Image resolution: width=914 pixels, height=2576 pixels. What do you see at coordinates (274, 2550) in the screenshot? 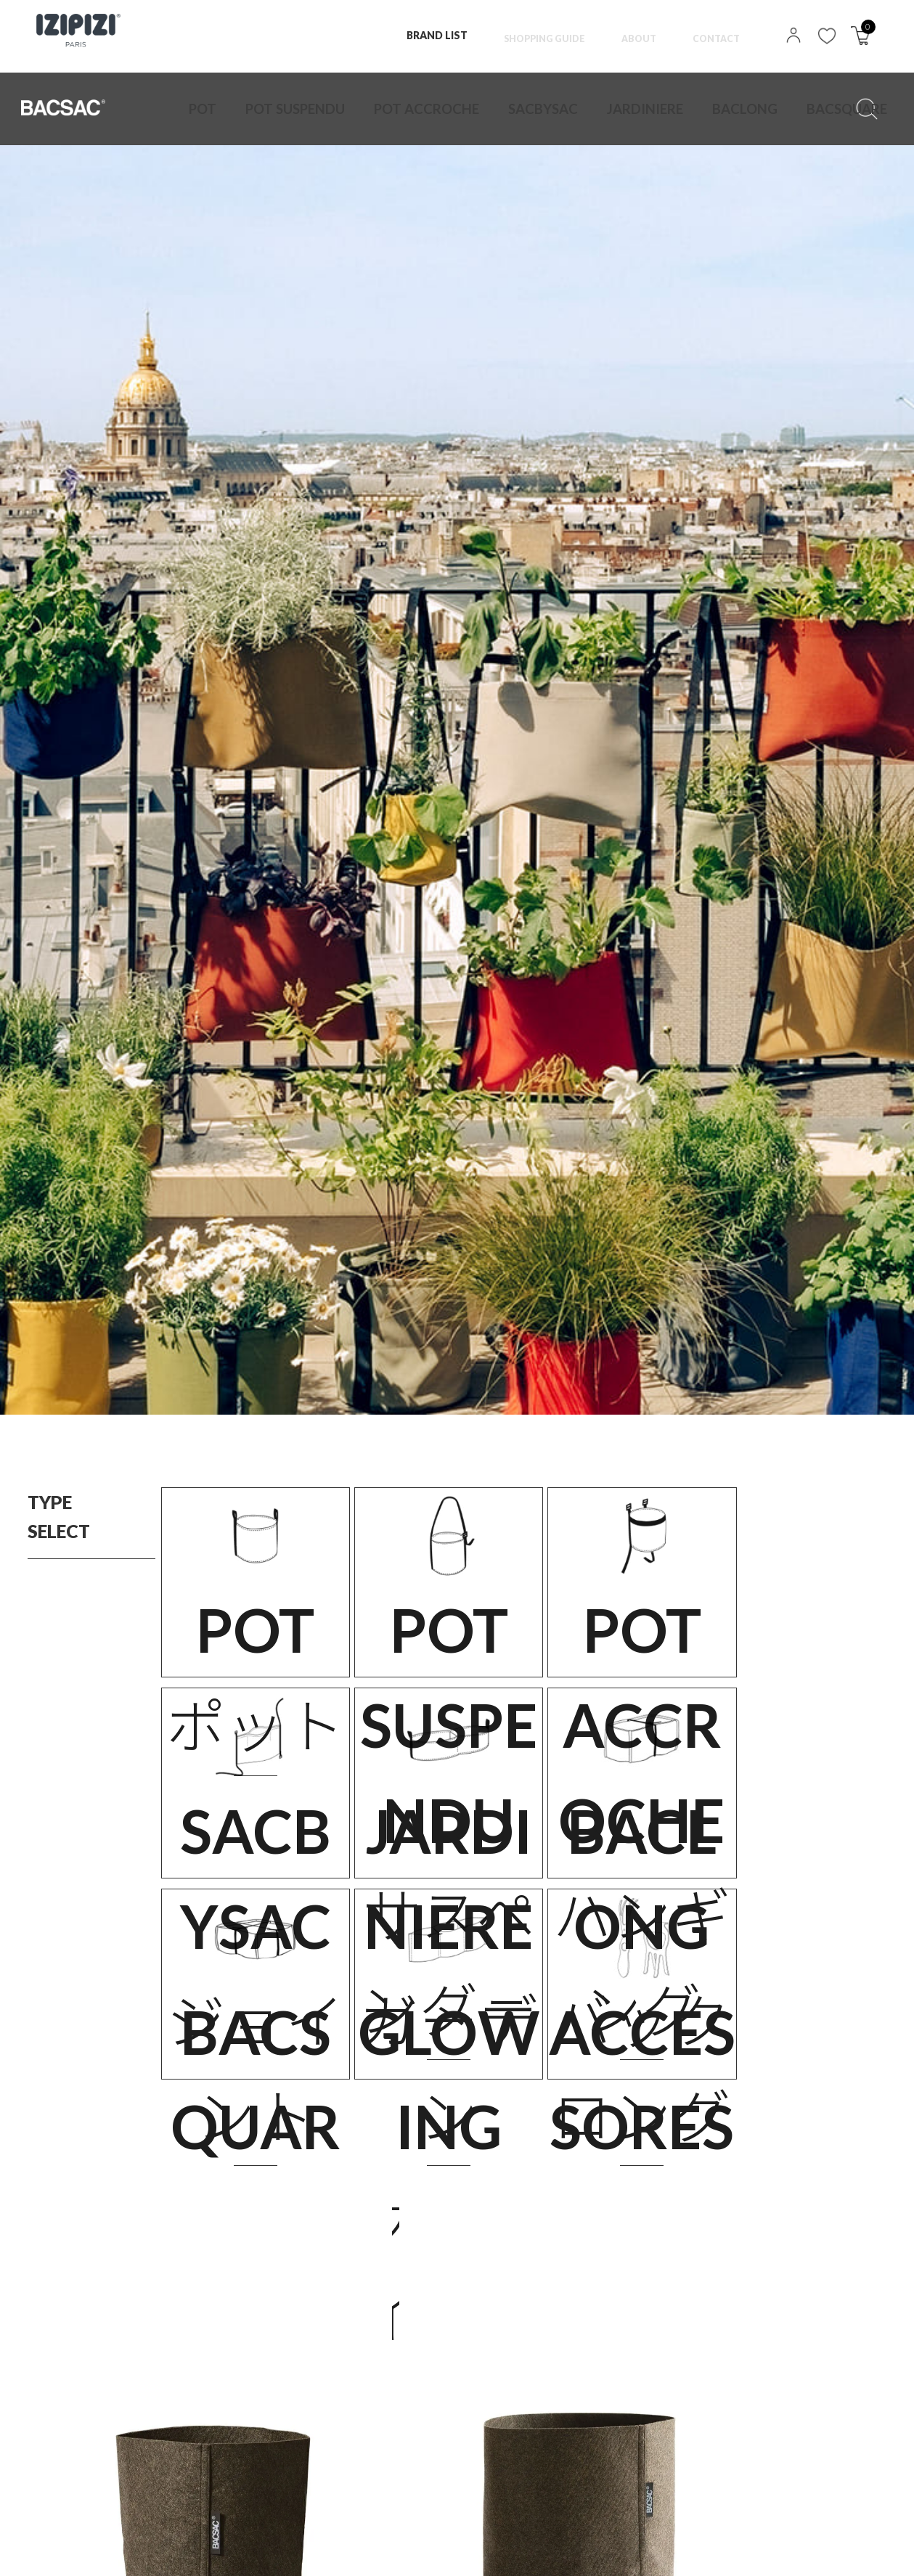
I see `特定商取引法に基づく表記` at bounding box center [274, 2550].